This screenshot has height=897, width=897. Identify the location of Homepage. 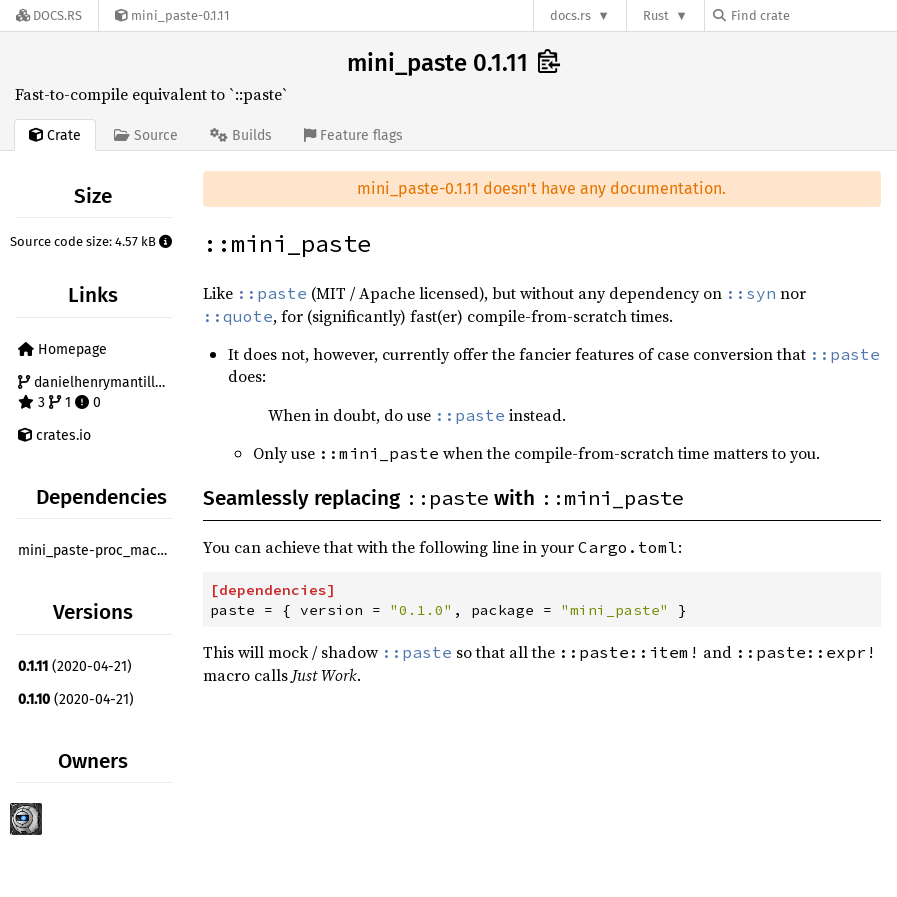
(62, 349).